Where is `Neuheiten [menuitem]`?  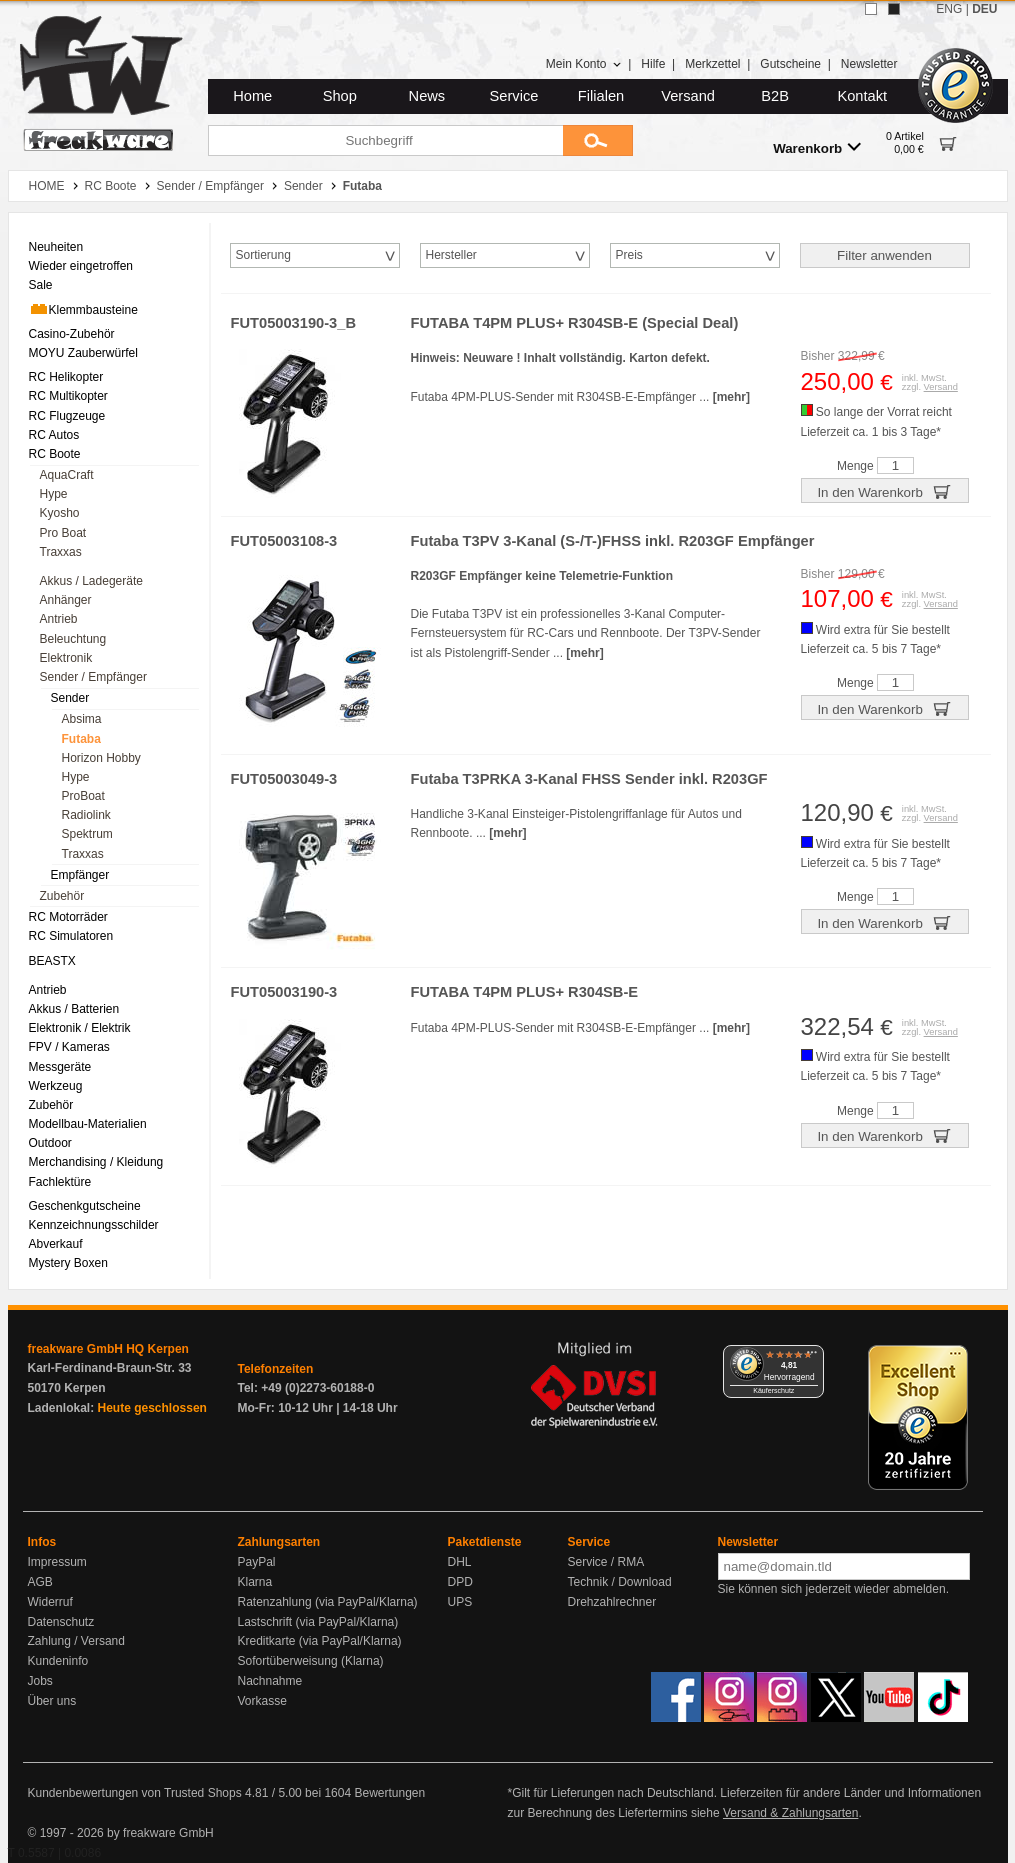
Neuheiten [menuitem] is located at coordinates (56, 247).